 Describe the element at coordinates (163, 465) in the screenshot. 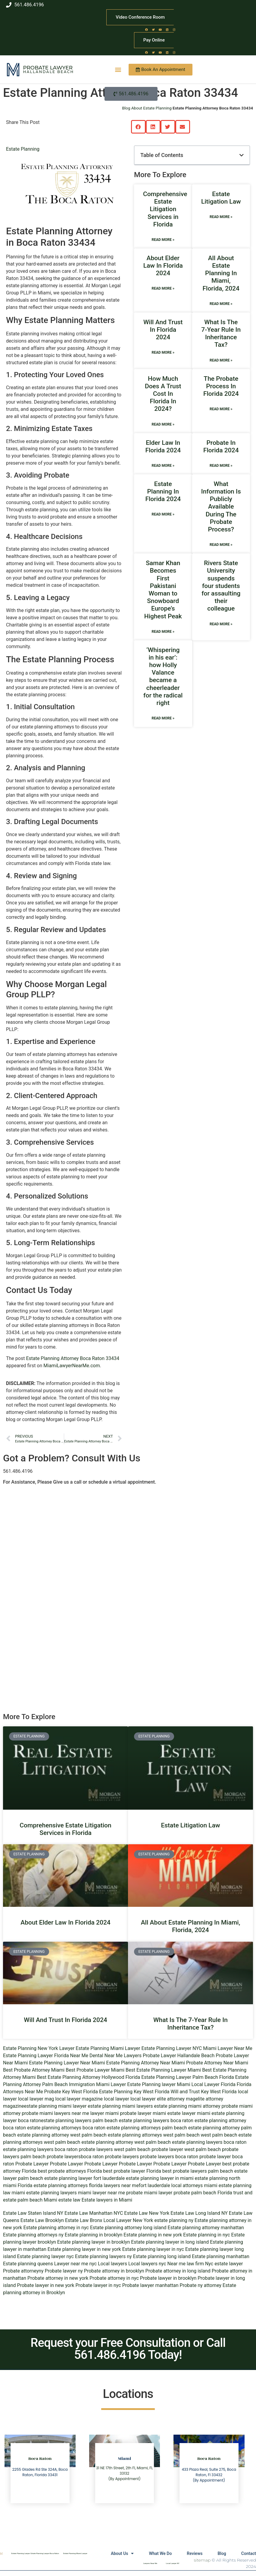

I see `Read More » [Read more about Elder Law In Florida 2024]` at that location.